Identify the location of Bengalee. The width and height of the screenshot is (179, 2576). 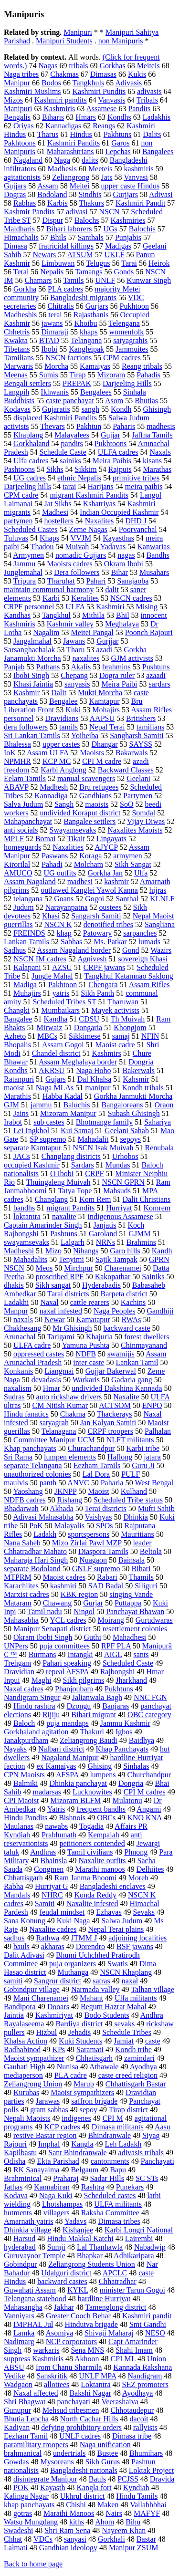
(63, 701).